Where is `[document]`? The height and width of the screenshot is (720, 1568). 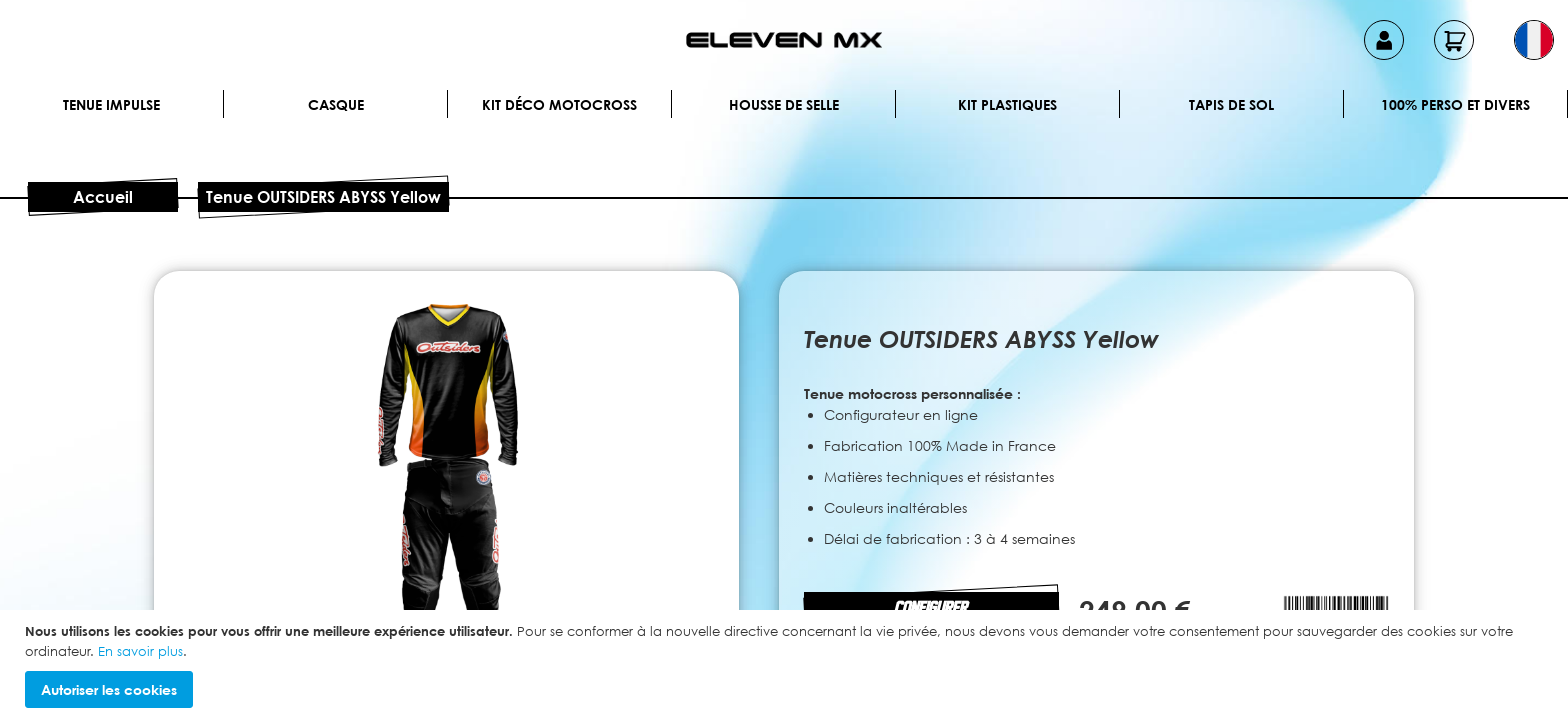
[document] is located at coordinates (786, 665).